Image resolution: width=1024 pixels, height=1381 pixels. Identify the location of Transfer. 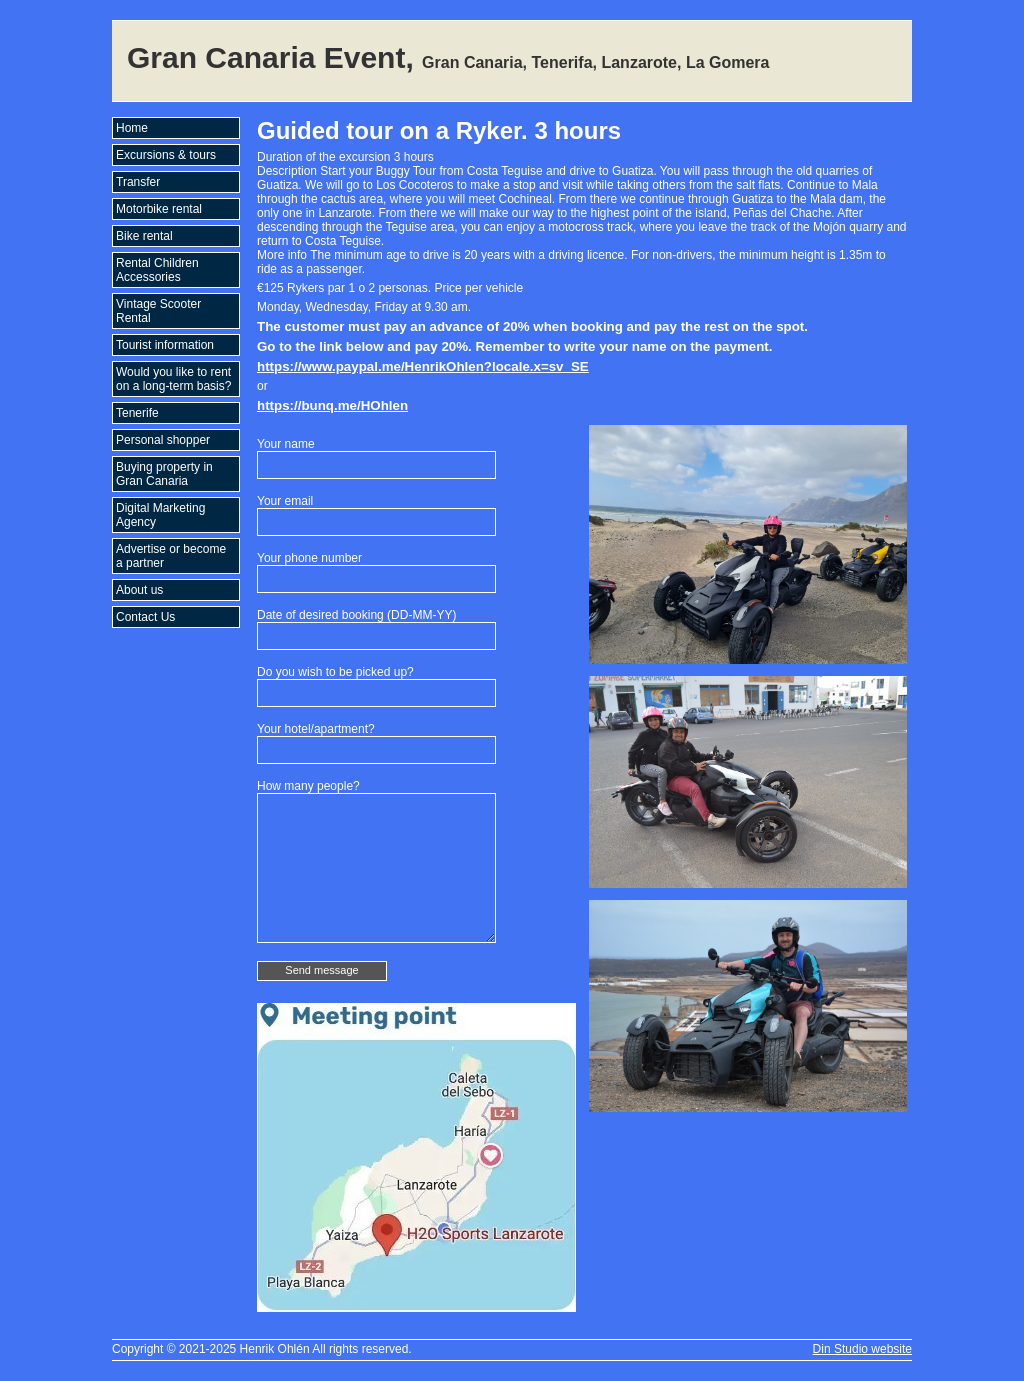
(138, 182).